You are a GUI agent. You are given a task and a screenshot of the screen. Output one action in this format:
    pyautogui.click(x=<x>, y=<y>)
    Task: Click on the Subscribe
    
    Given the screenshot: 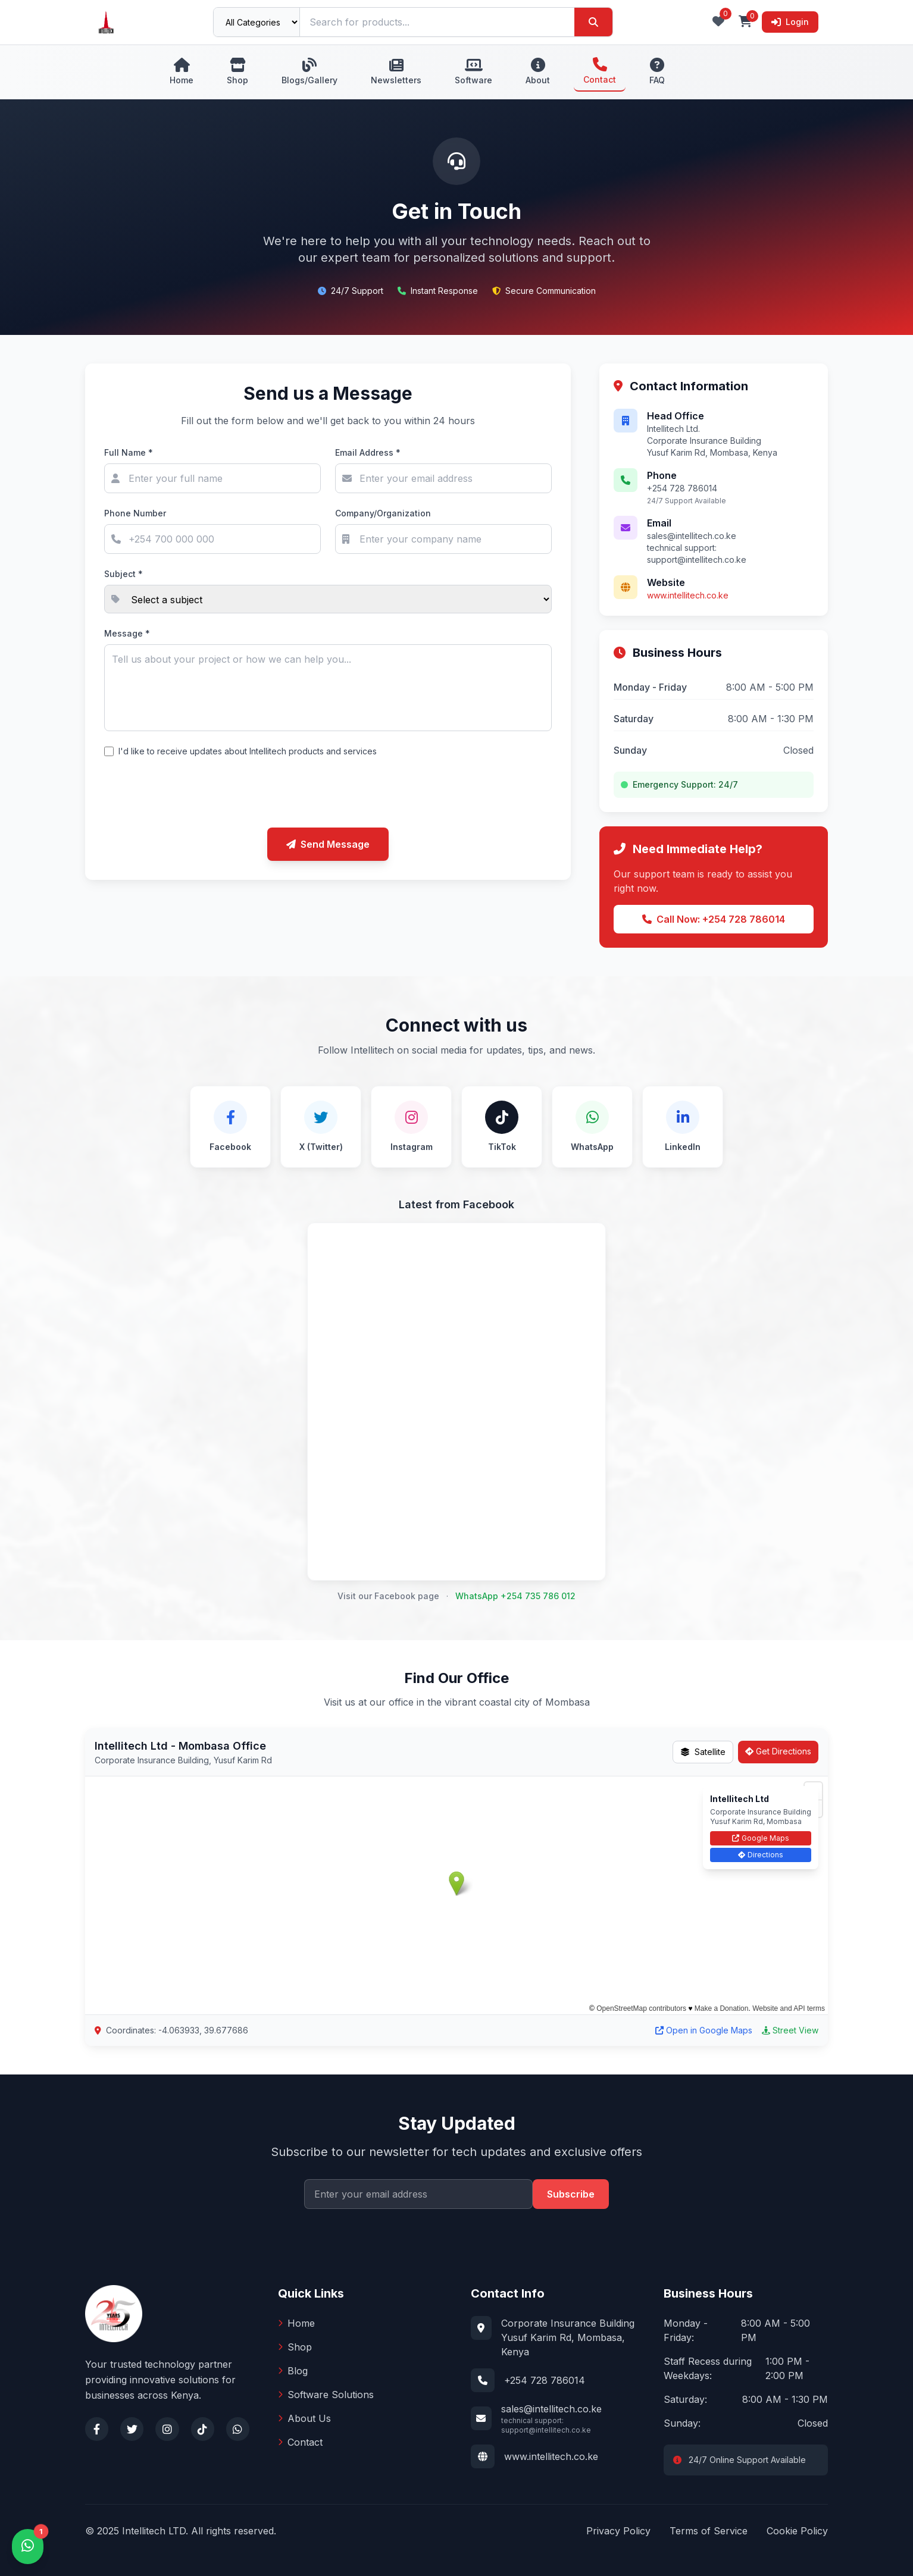 What is the action you would take?
    pyautogui.click(x=571, y=2194)
    